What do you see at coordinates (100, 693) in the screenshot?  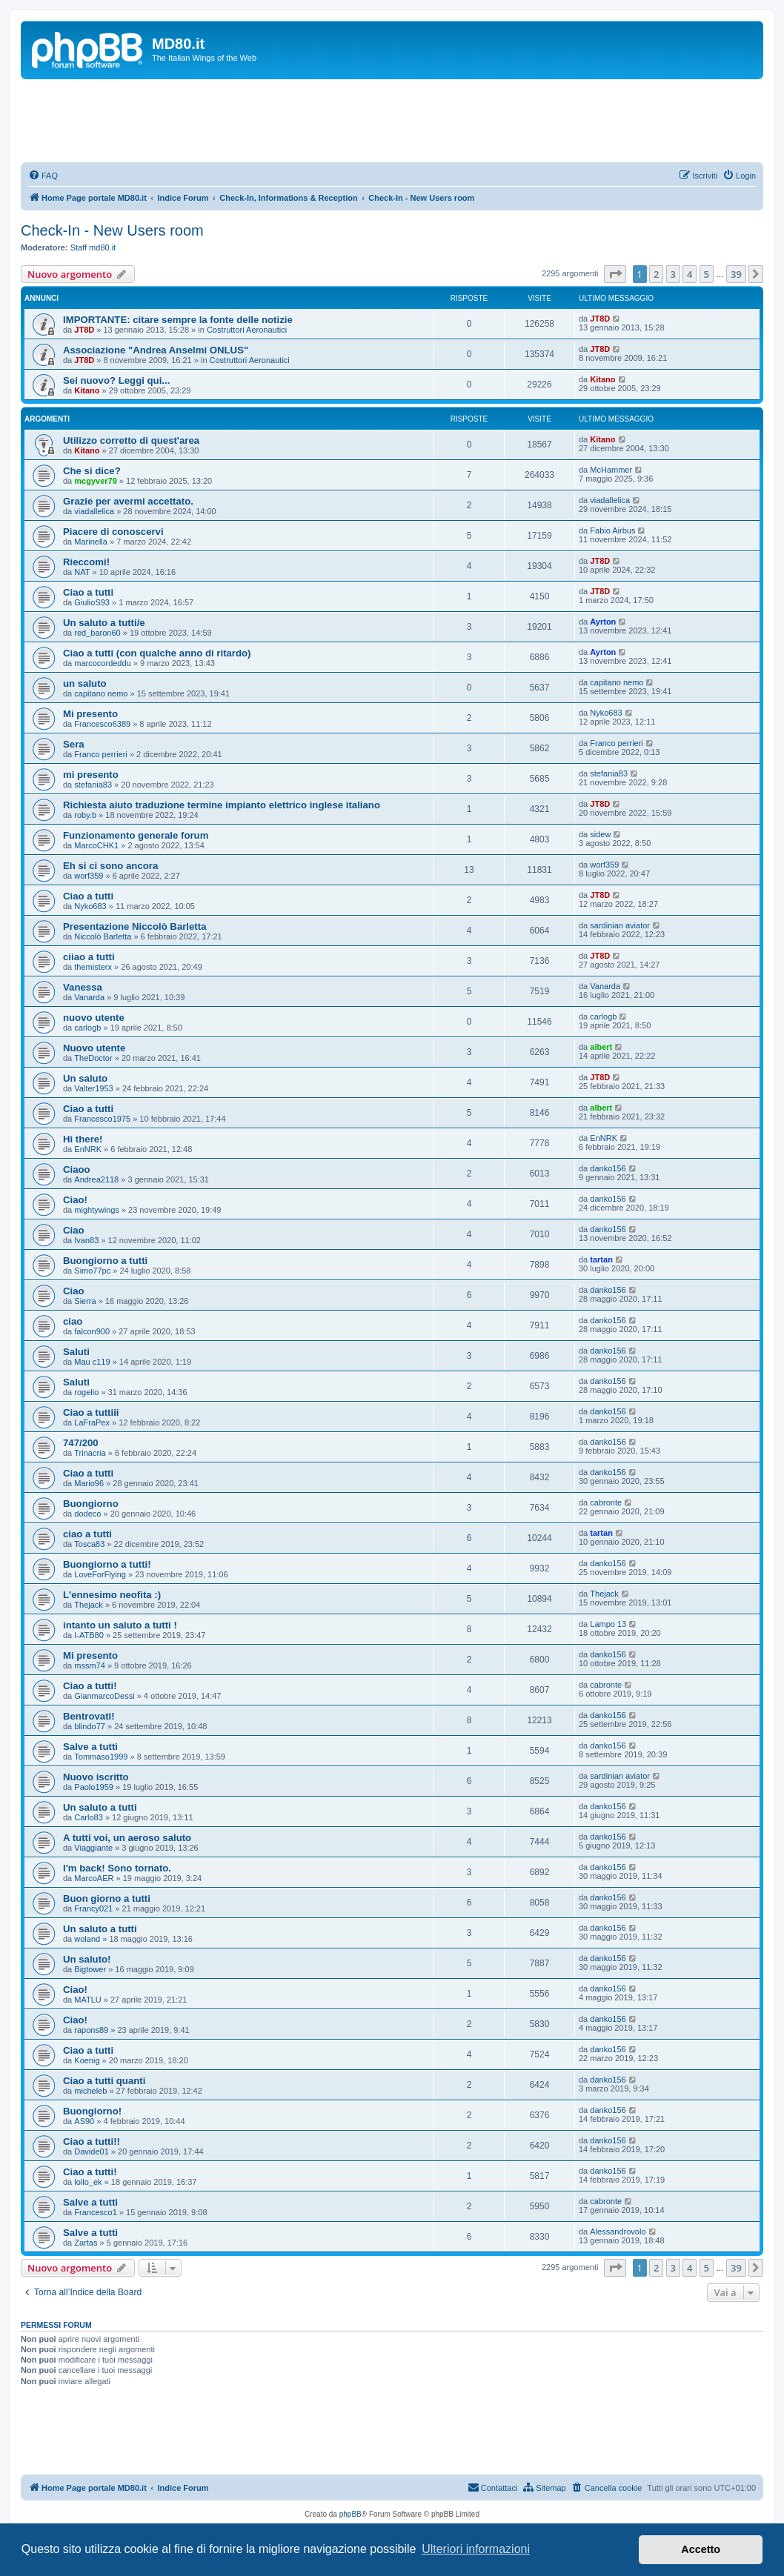 I see `capitano nemo` at bounding box center [100, 693].